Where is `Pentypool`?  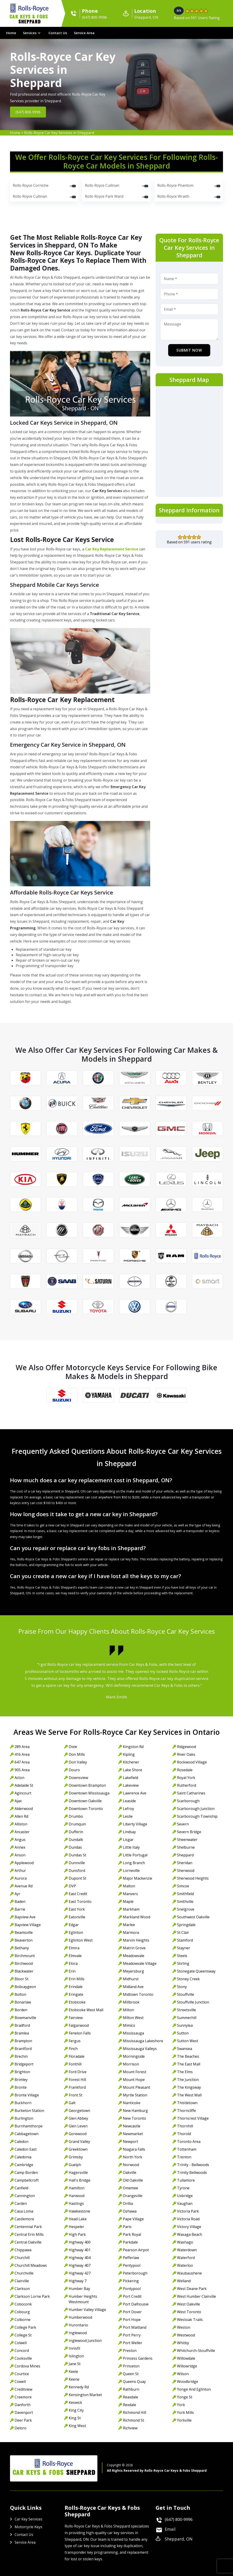
Pentypool is located at coordinates (131, 2265).